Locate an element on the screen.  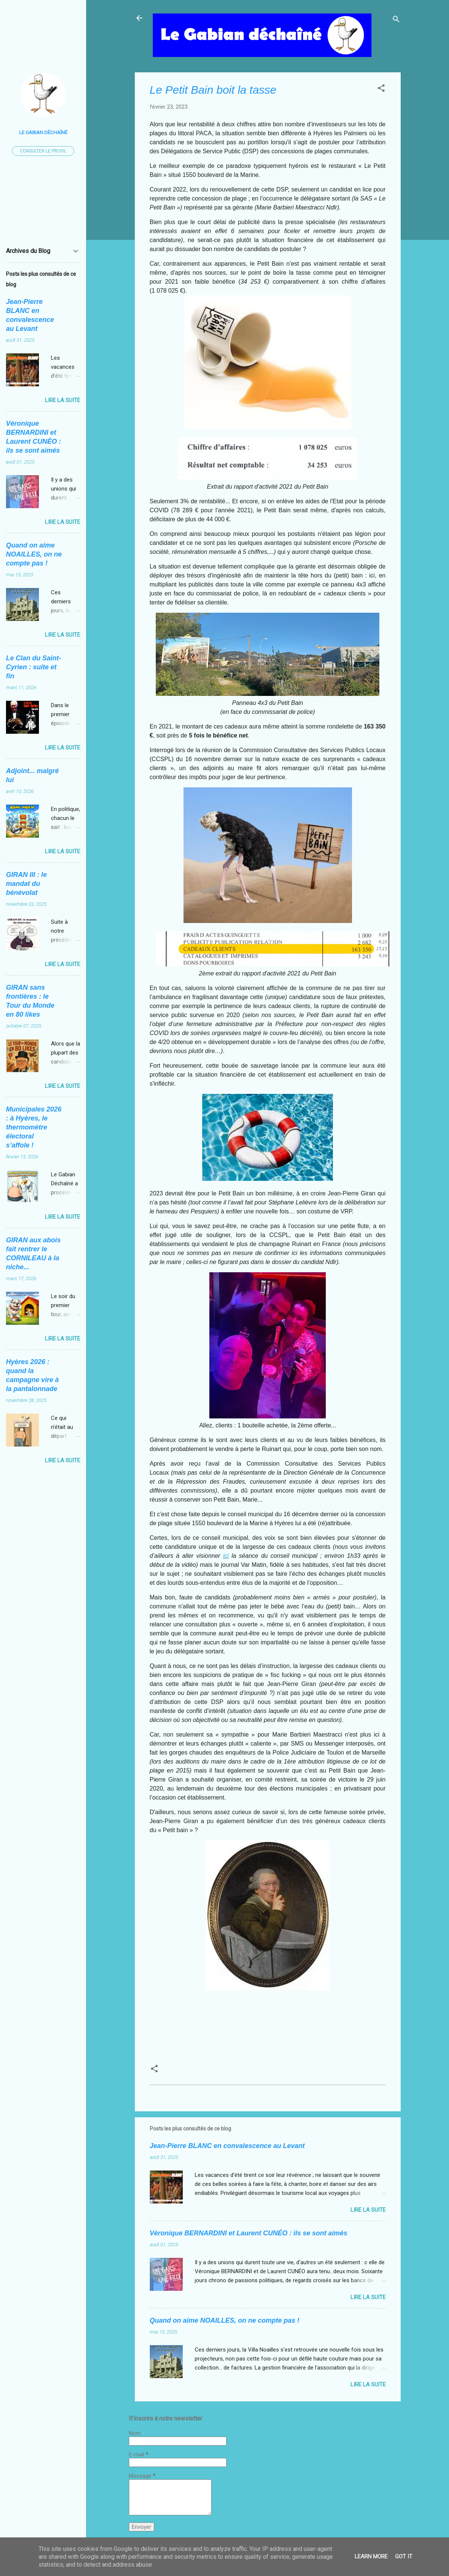
Quand on aime NOAILLES, on ne compte pas ! is located at coordinates (225, 2320).